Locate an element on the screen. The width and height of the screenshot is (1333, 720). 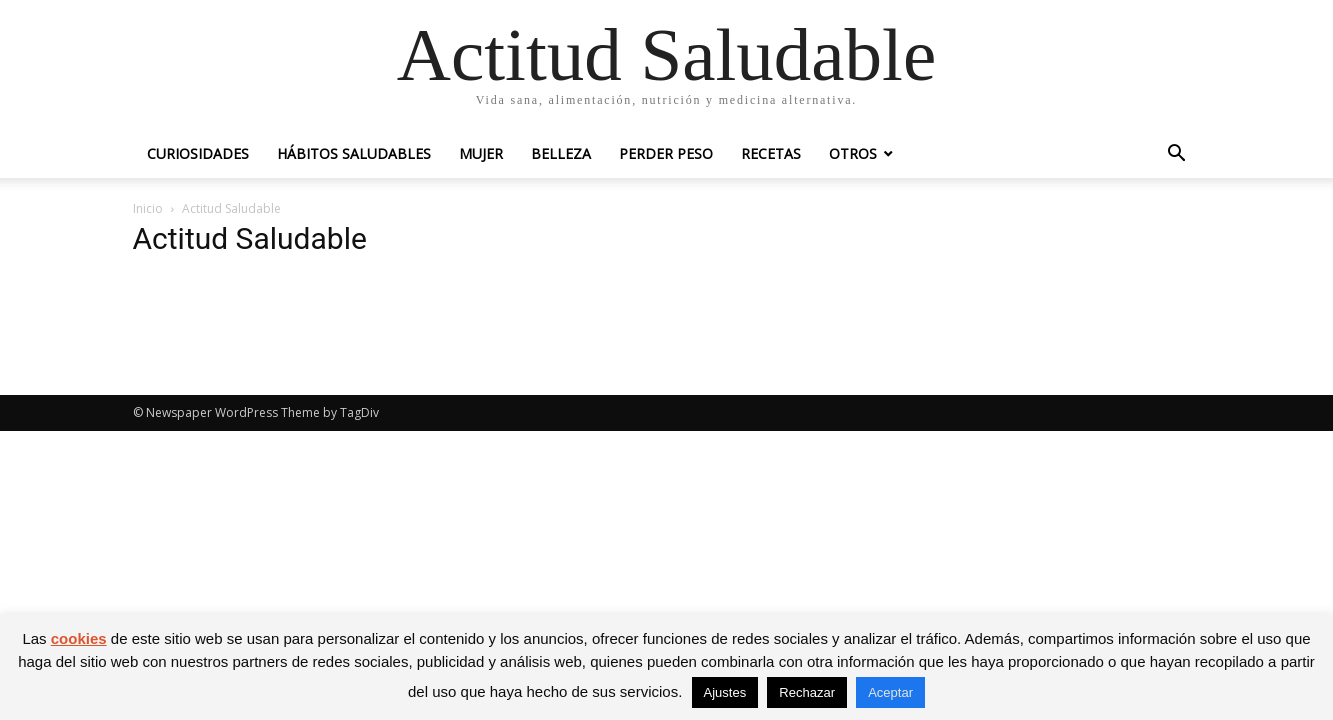
Mujer is located at coordinates (481, 153).